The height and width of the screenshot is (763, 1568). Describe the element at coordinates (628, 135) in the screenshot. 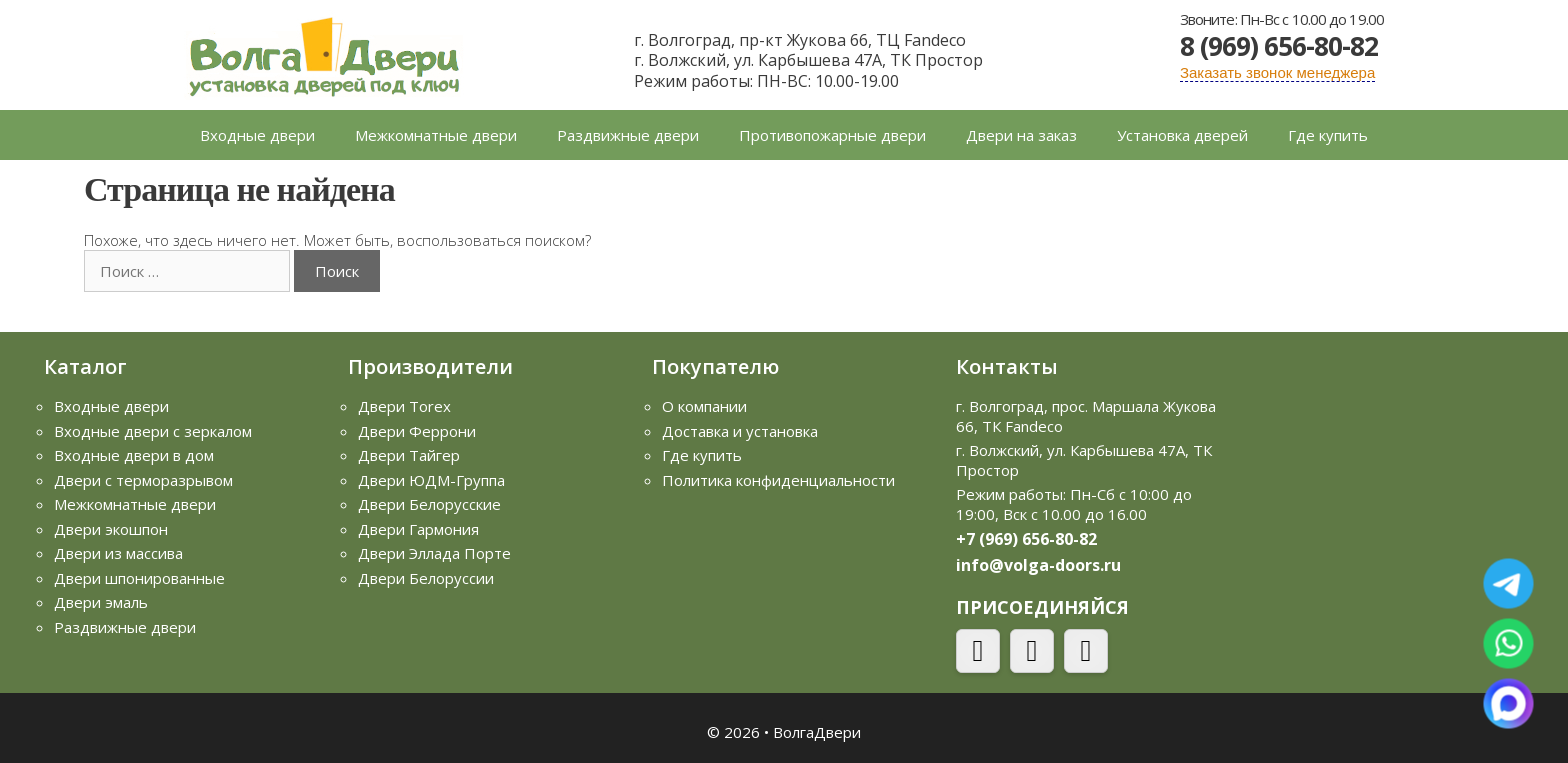

I see `Раздвижные двери` at that location.